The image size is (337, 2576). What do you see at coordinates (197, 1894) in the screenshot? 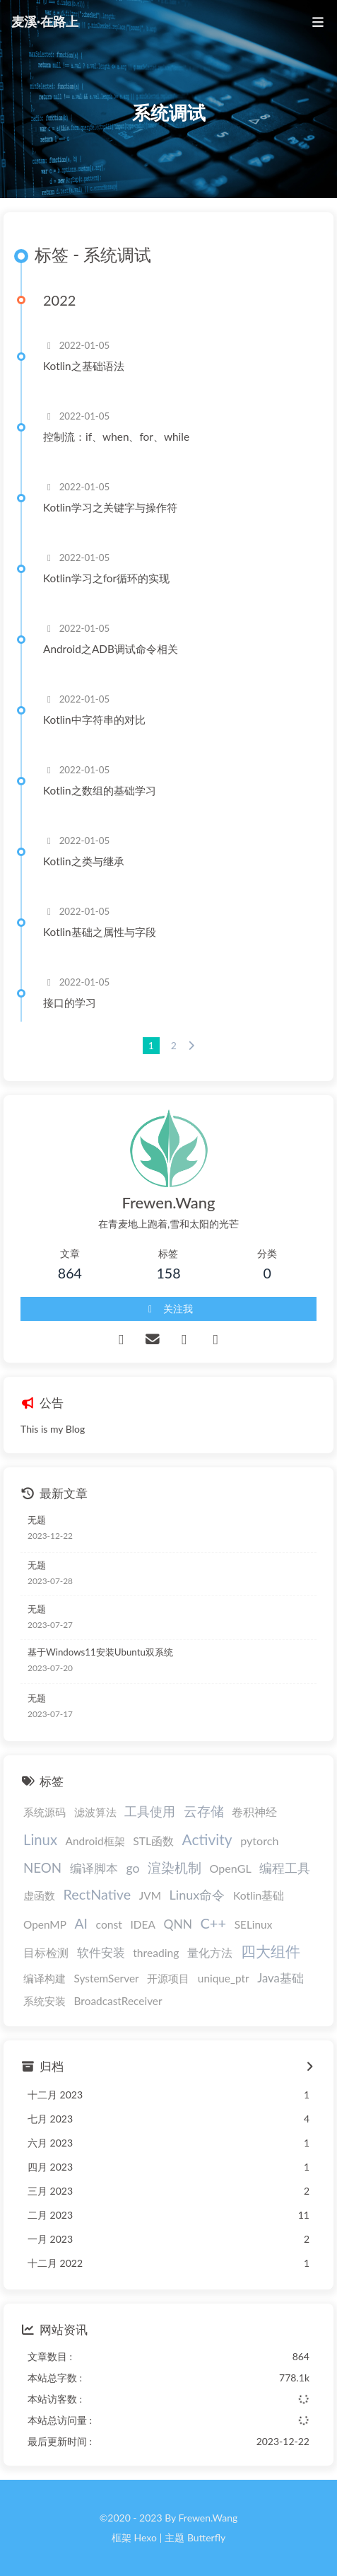
I see `Linux命令` at bounding box center [197, 1894].